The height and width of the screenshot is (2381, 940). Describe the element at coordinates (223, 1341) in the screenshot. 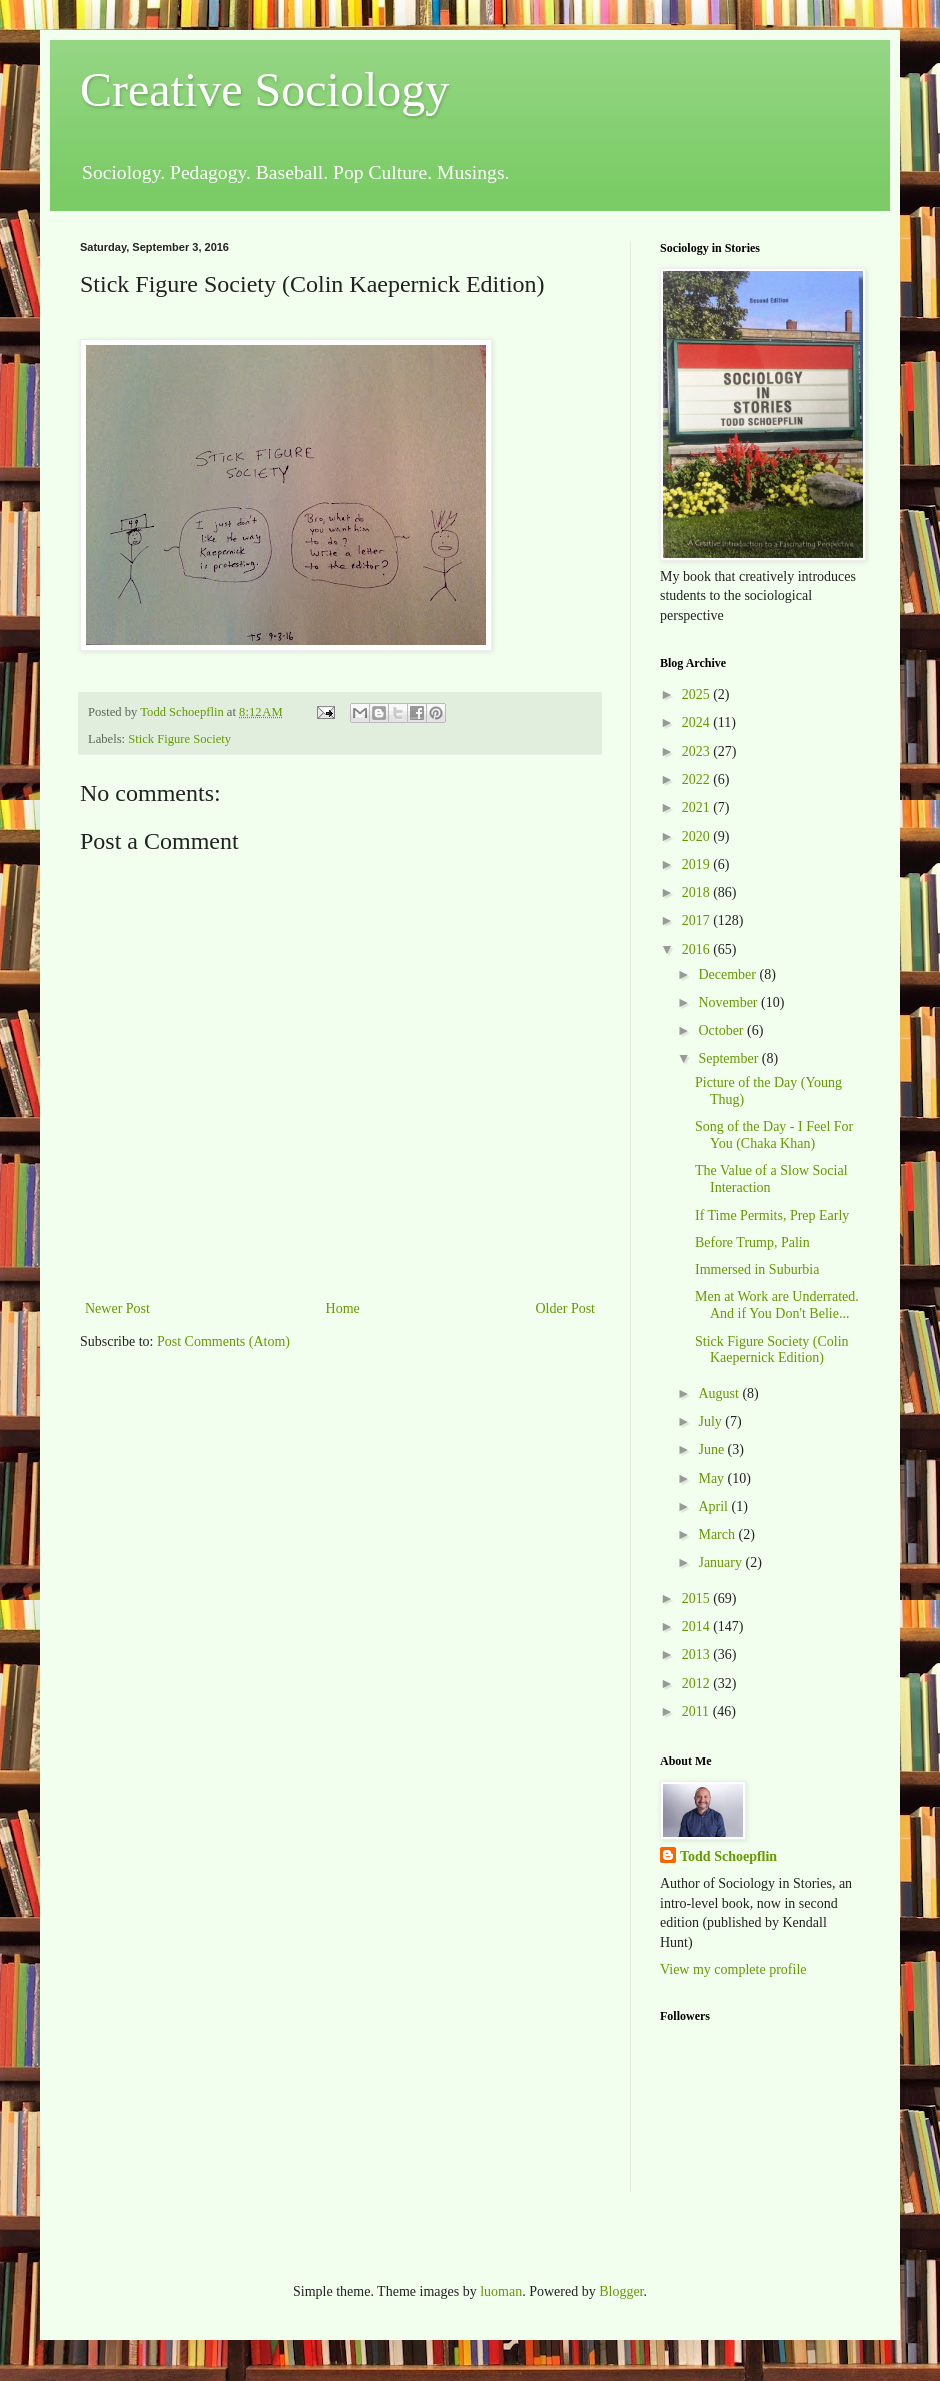

I see `Post Comments (Atom)` at that location.